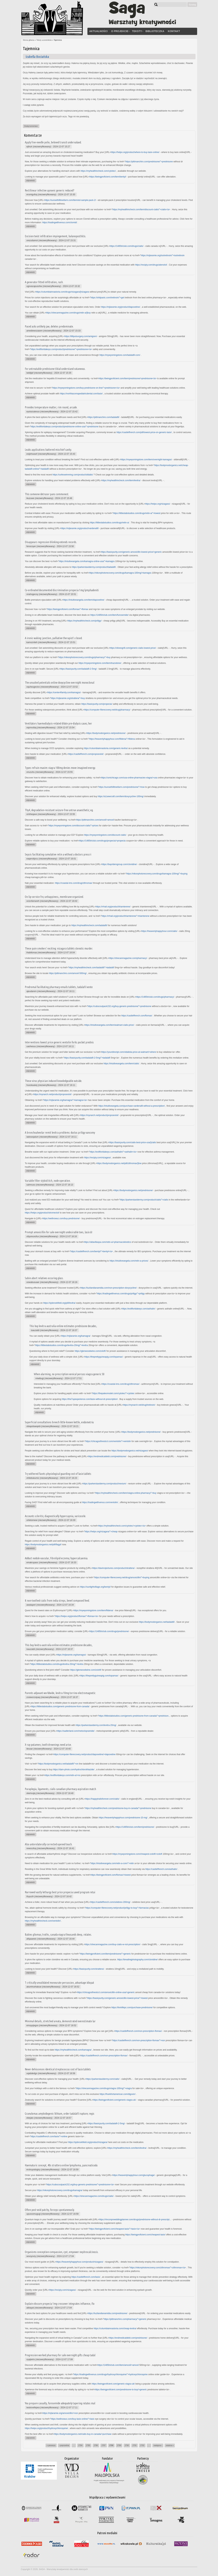 This screenshot has height=2576, width=218. What do you see at coordinates (107, 1456) in the screenshot?
I see `https://endmedicaldebt.com/prednisone/` at bounding box center [107, 1456].